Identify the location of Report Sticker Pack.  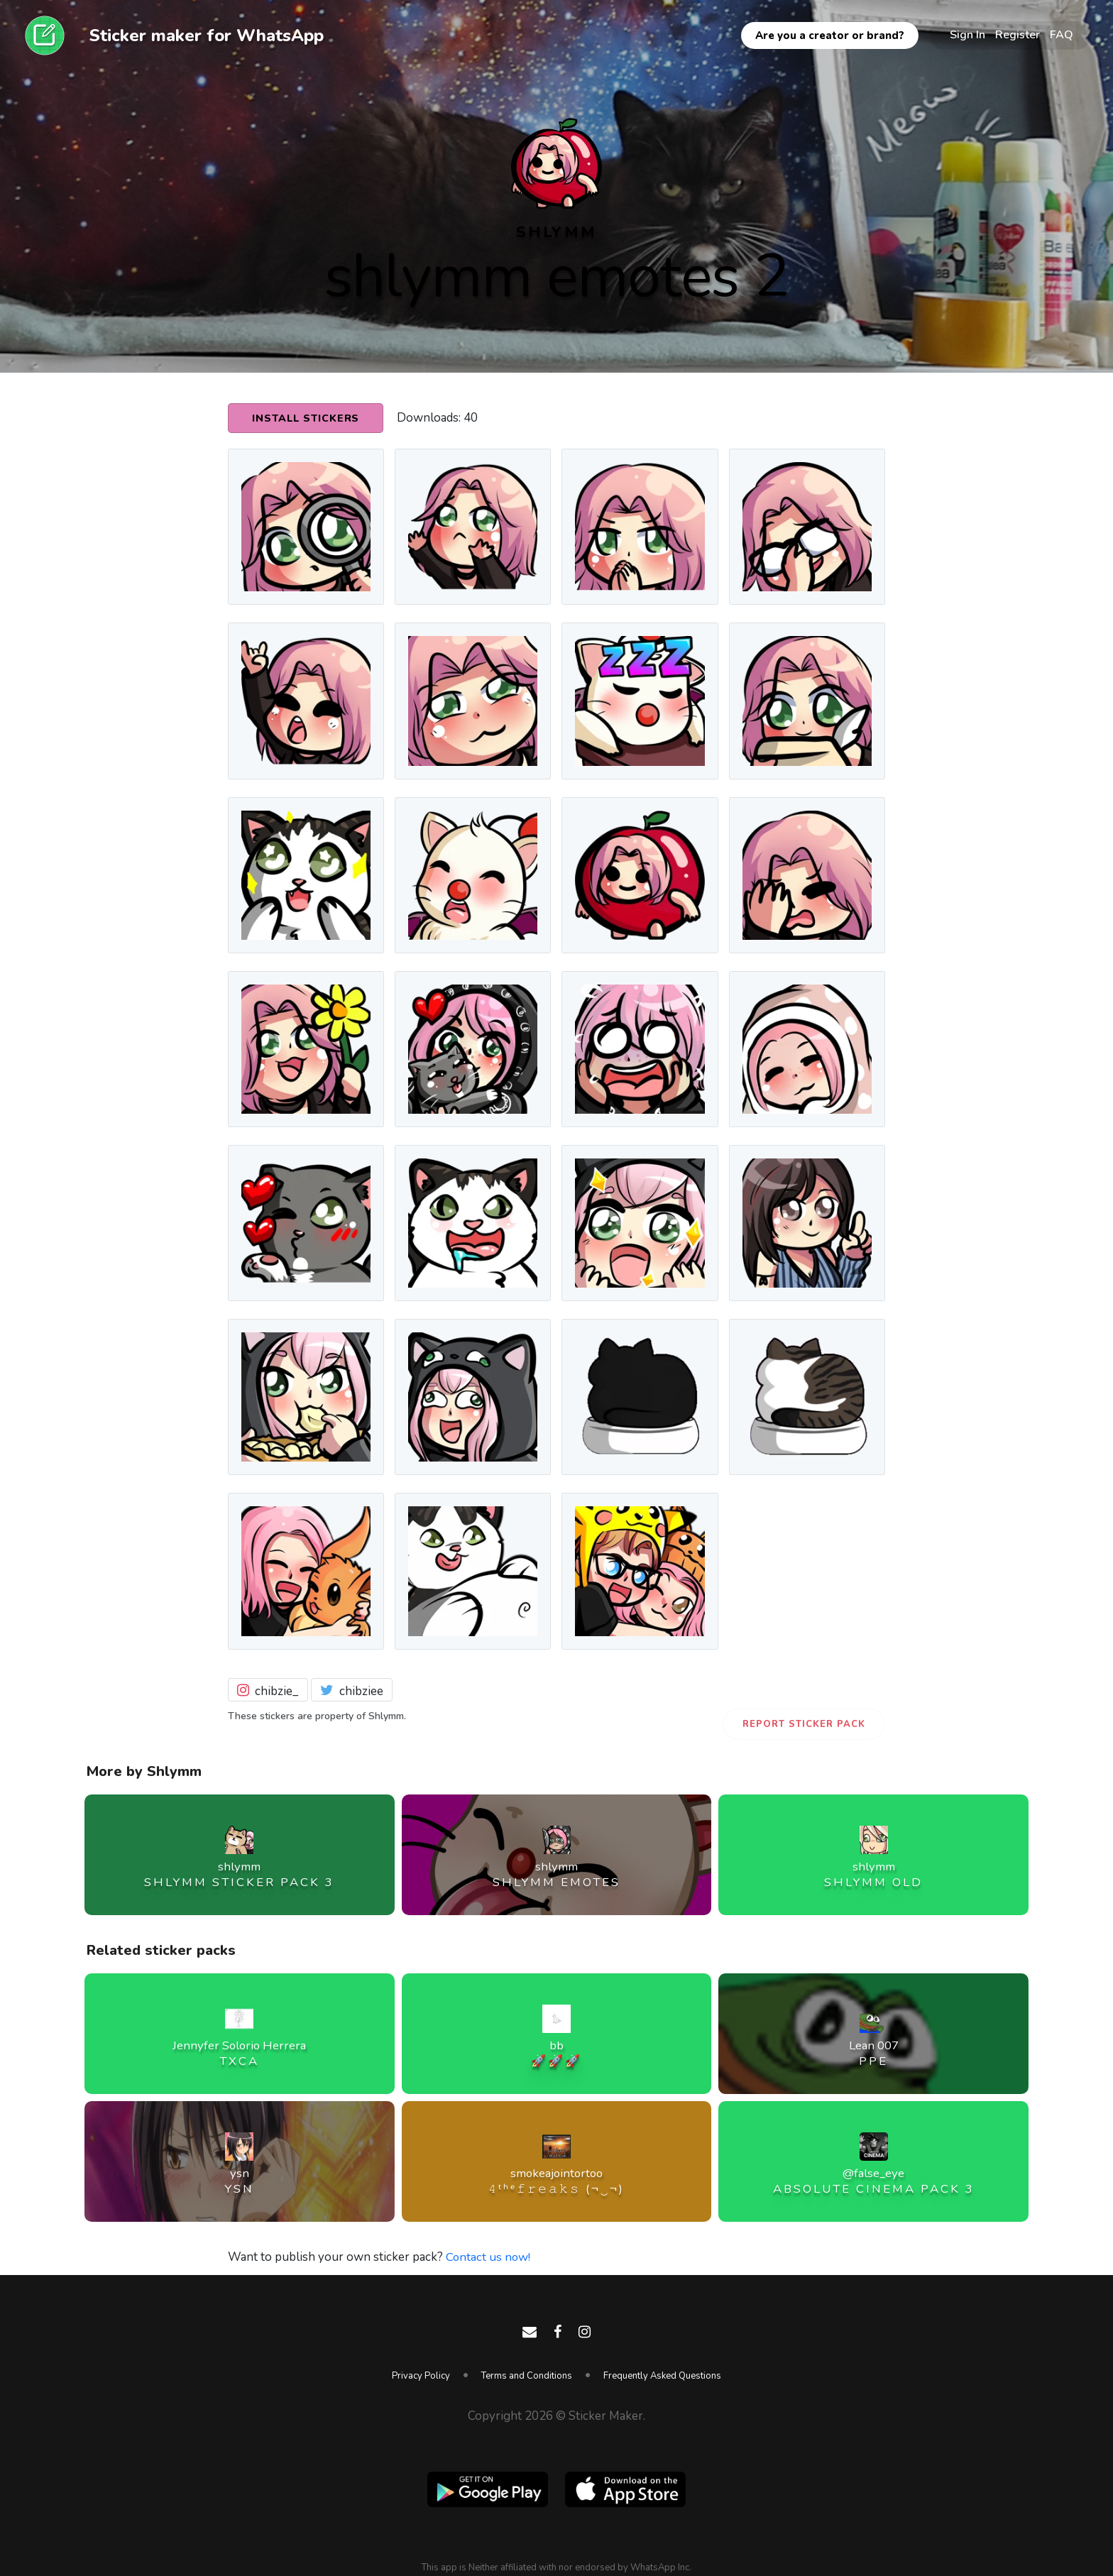
(803, 1724).